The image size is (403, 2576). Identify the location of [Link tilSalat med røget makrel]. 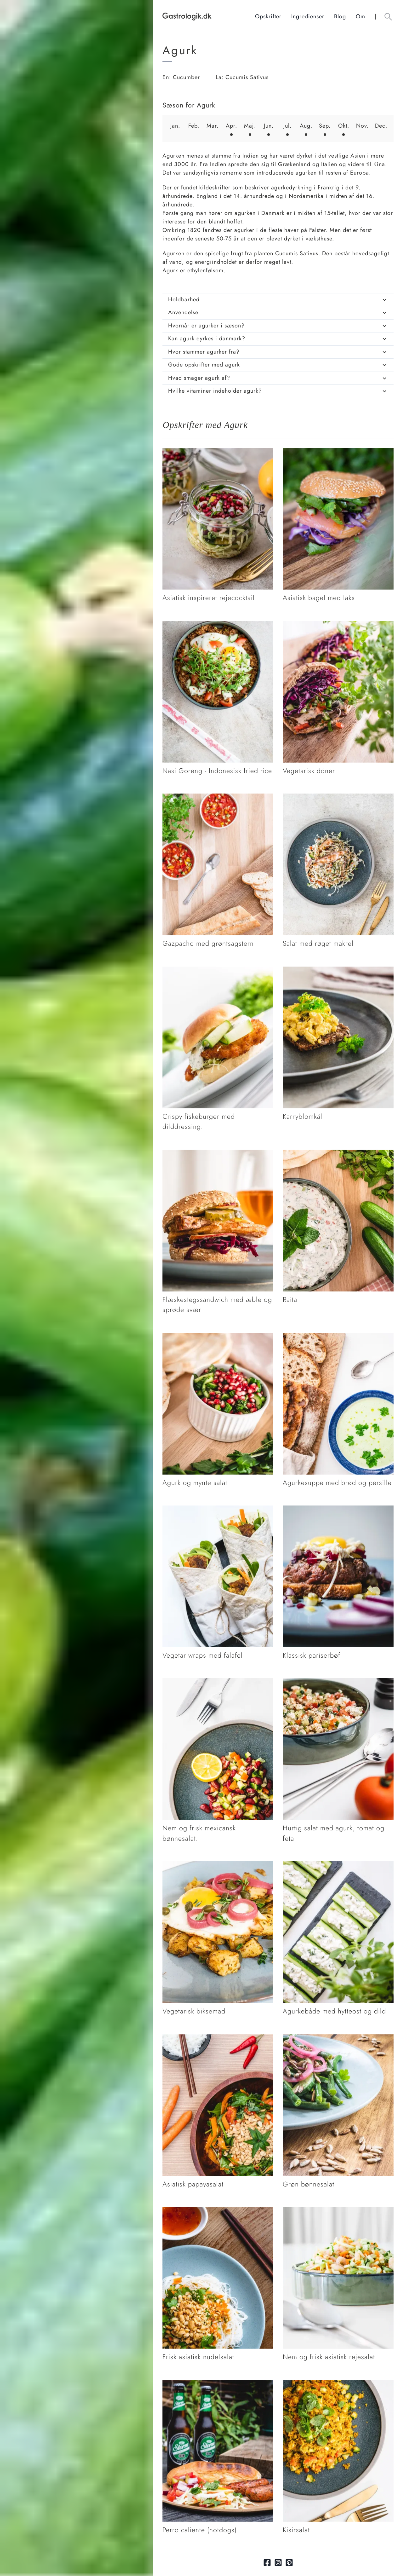
(338, 798).